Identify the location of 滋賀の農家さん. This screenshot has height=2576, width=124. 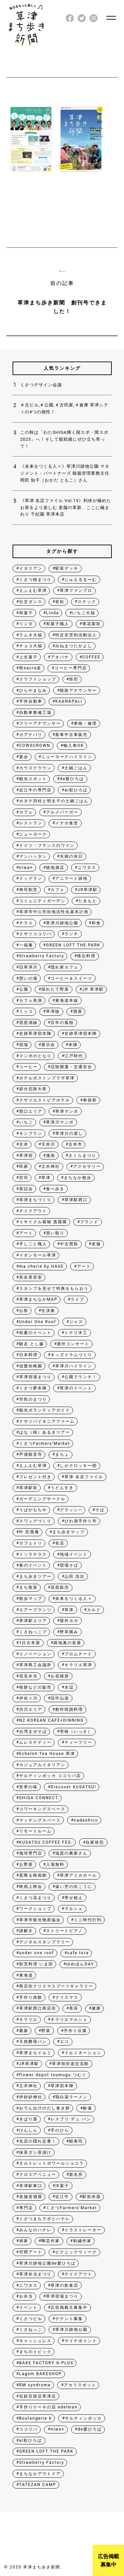
(71, 1853).